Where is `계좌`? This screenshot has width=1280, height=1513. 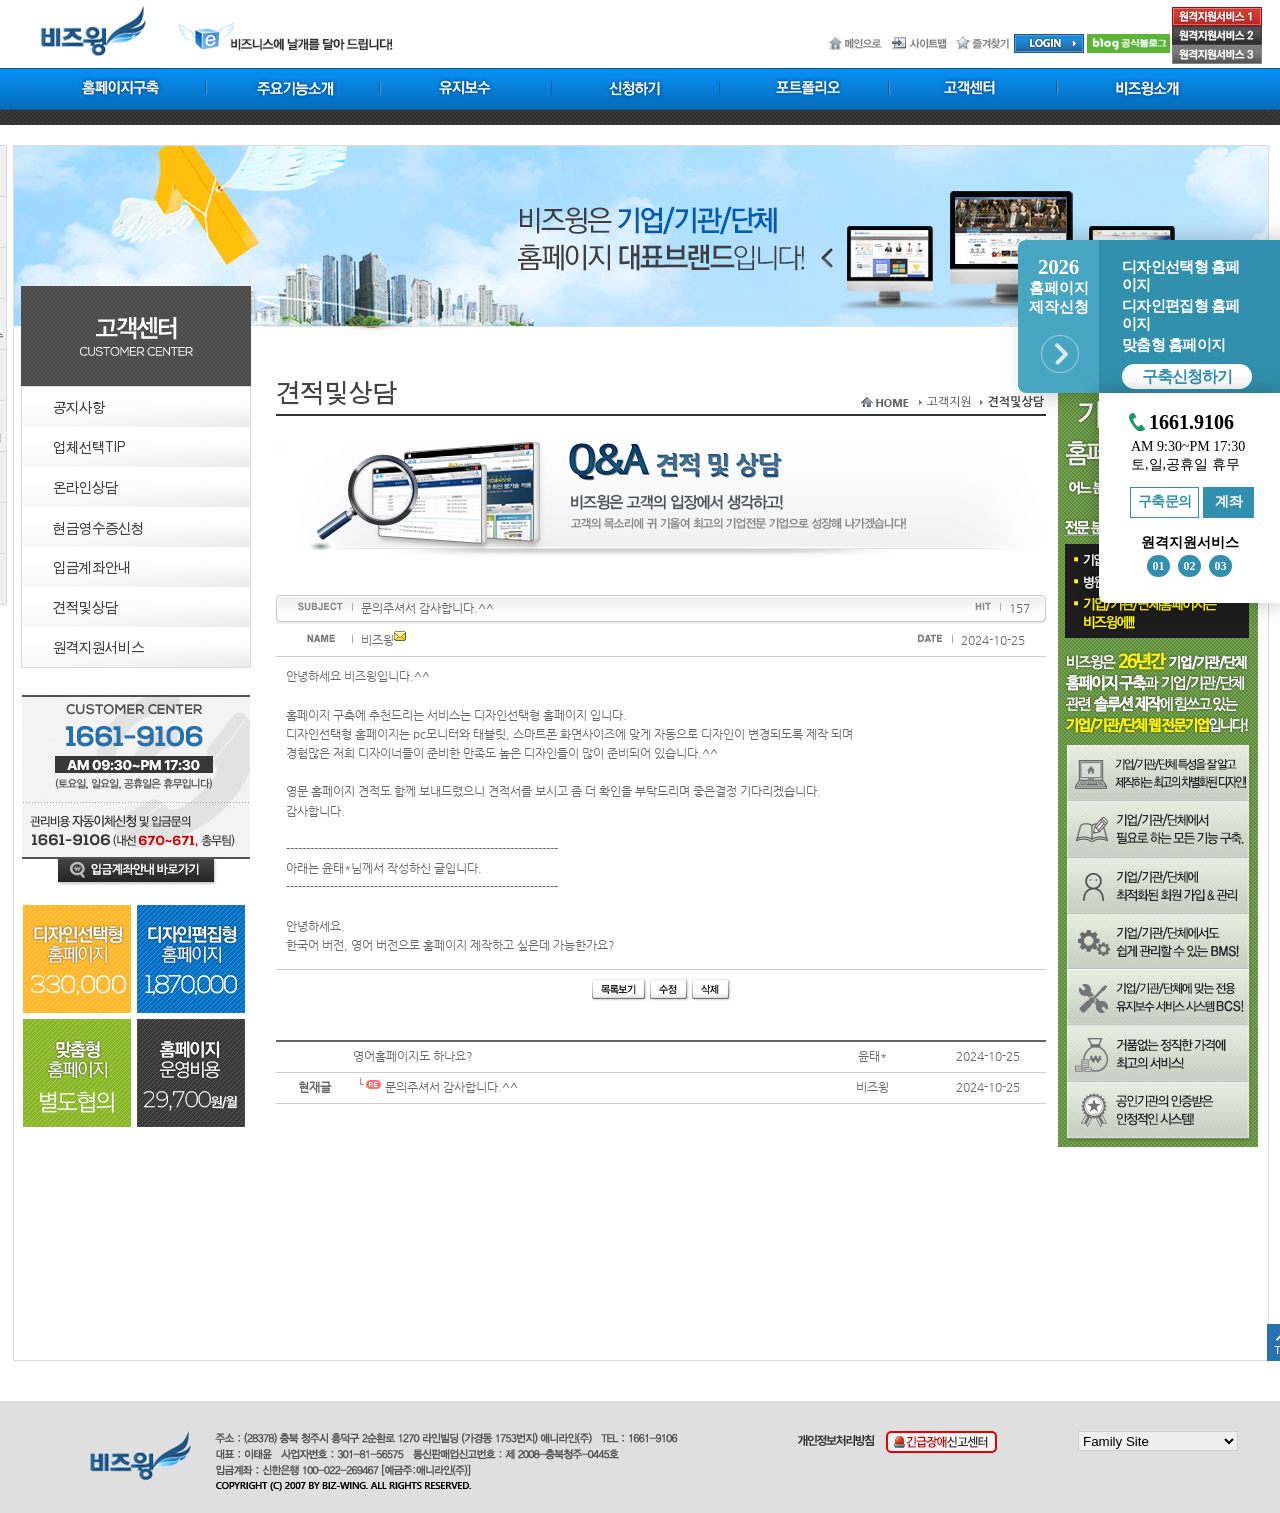
계좌 is located at coordinates (1228, 501).